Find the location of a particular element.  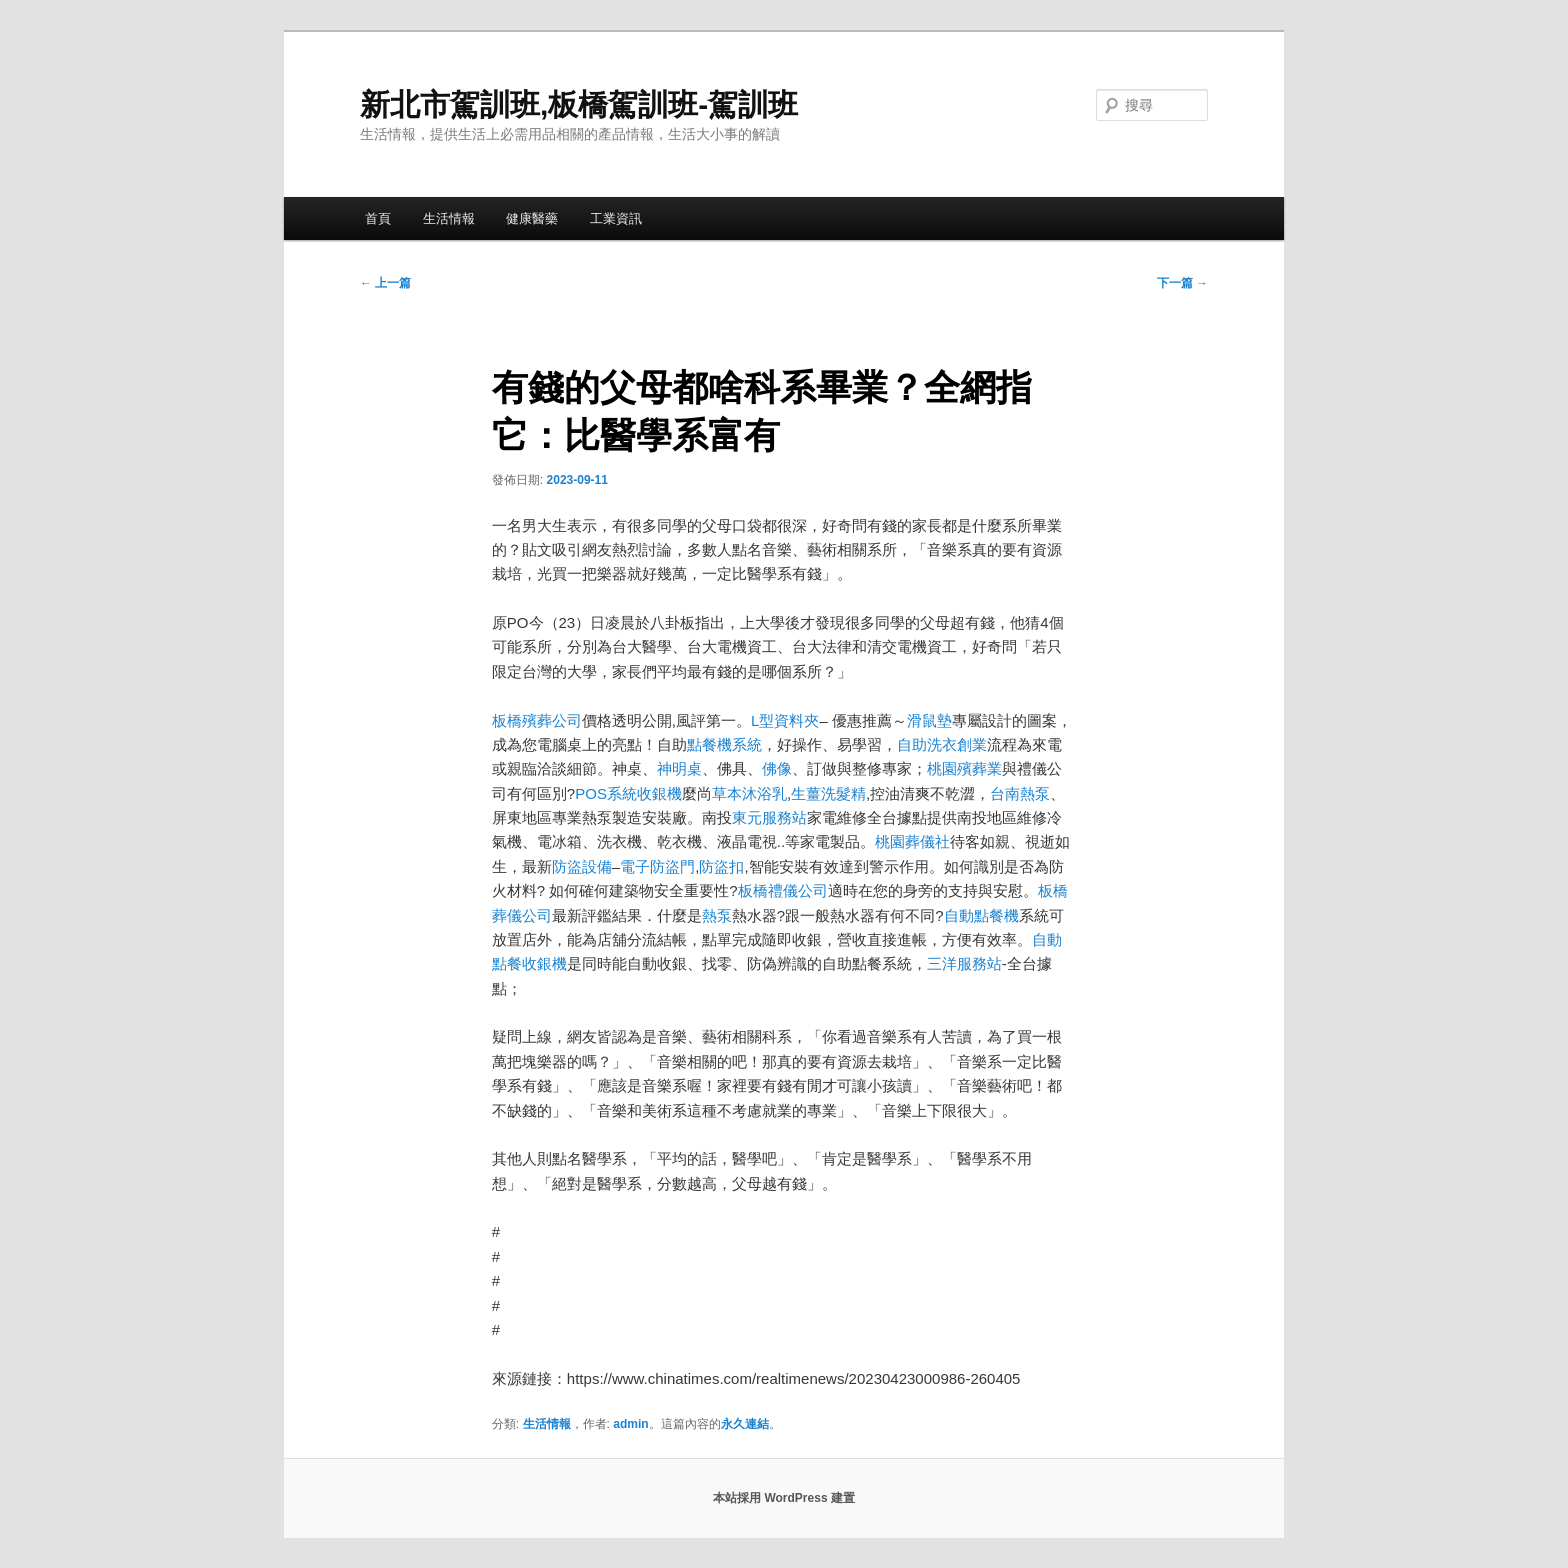

板橋禮儀公司 is located at coordinates (783, 890).